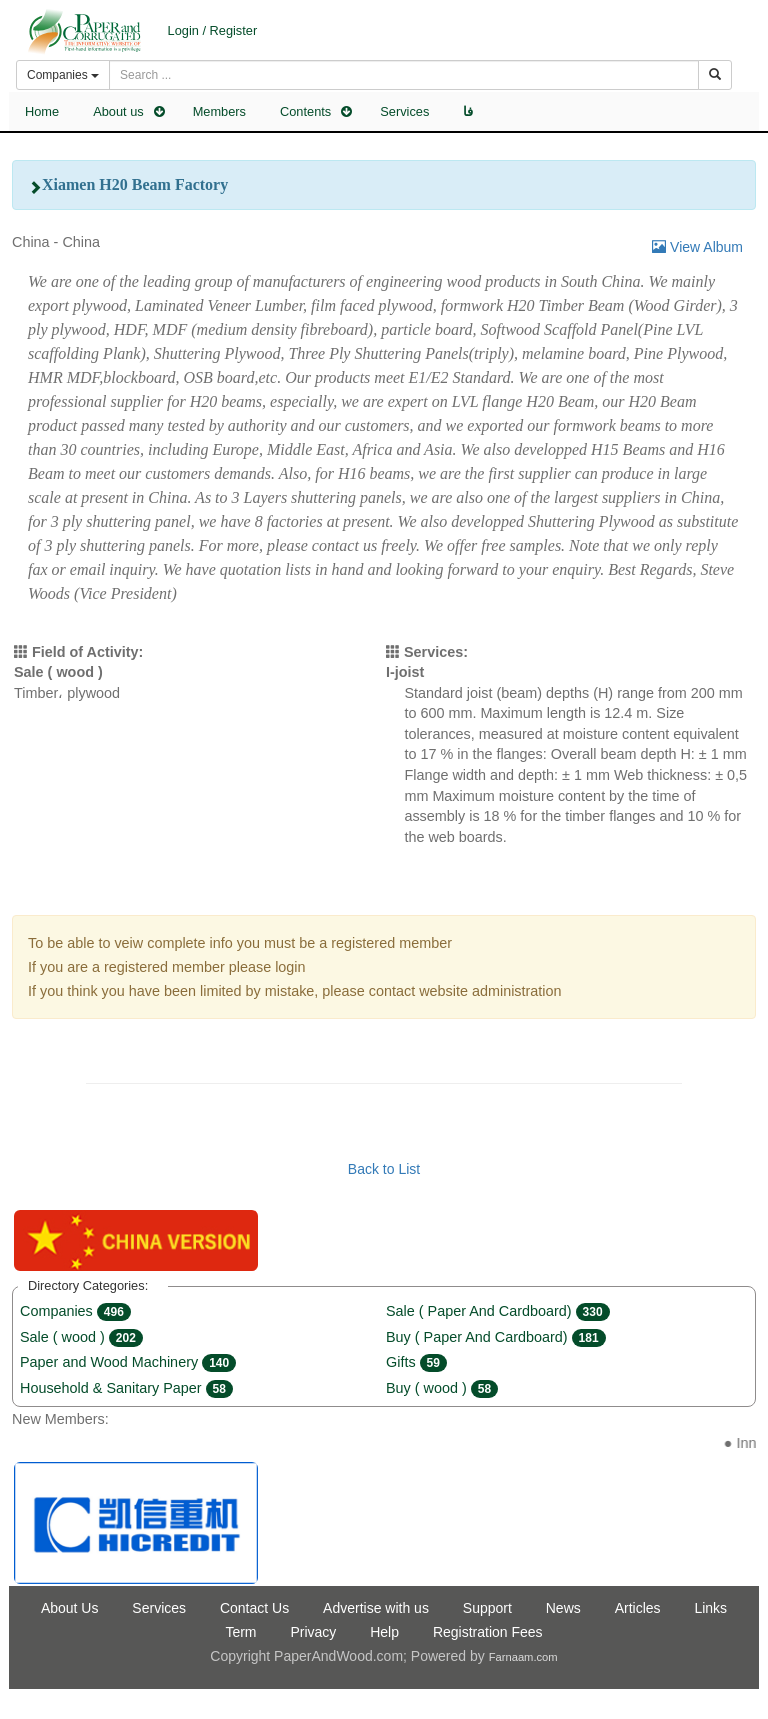 This screenshot has height=1719, width=768. I want to click on Contact Us, so click(254, 1608).